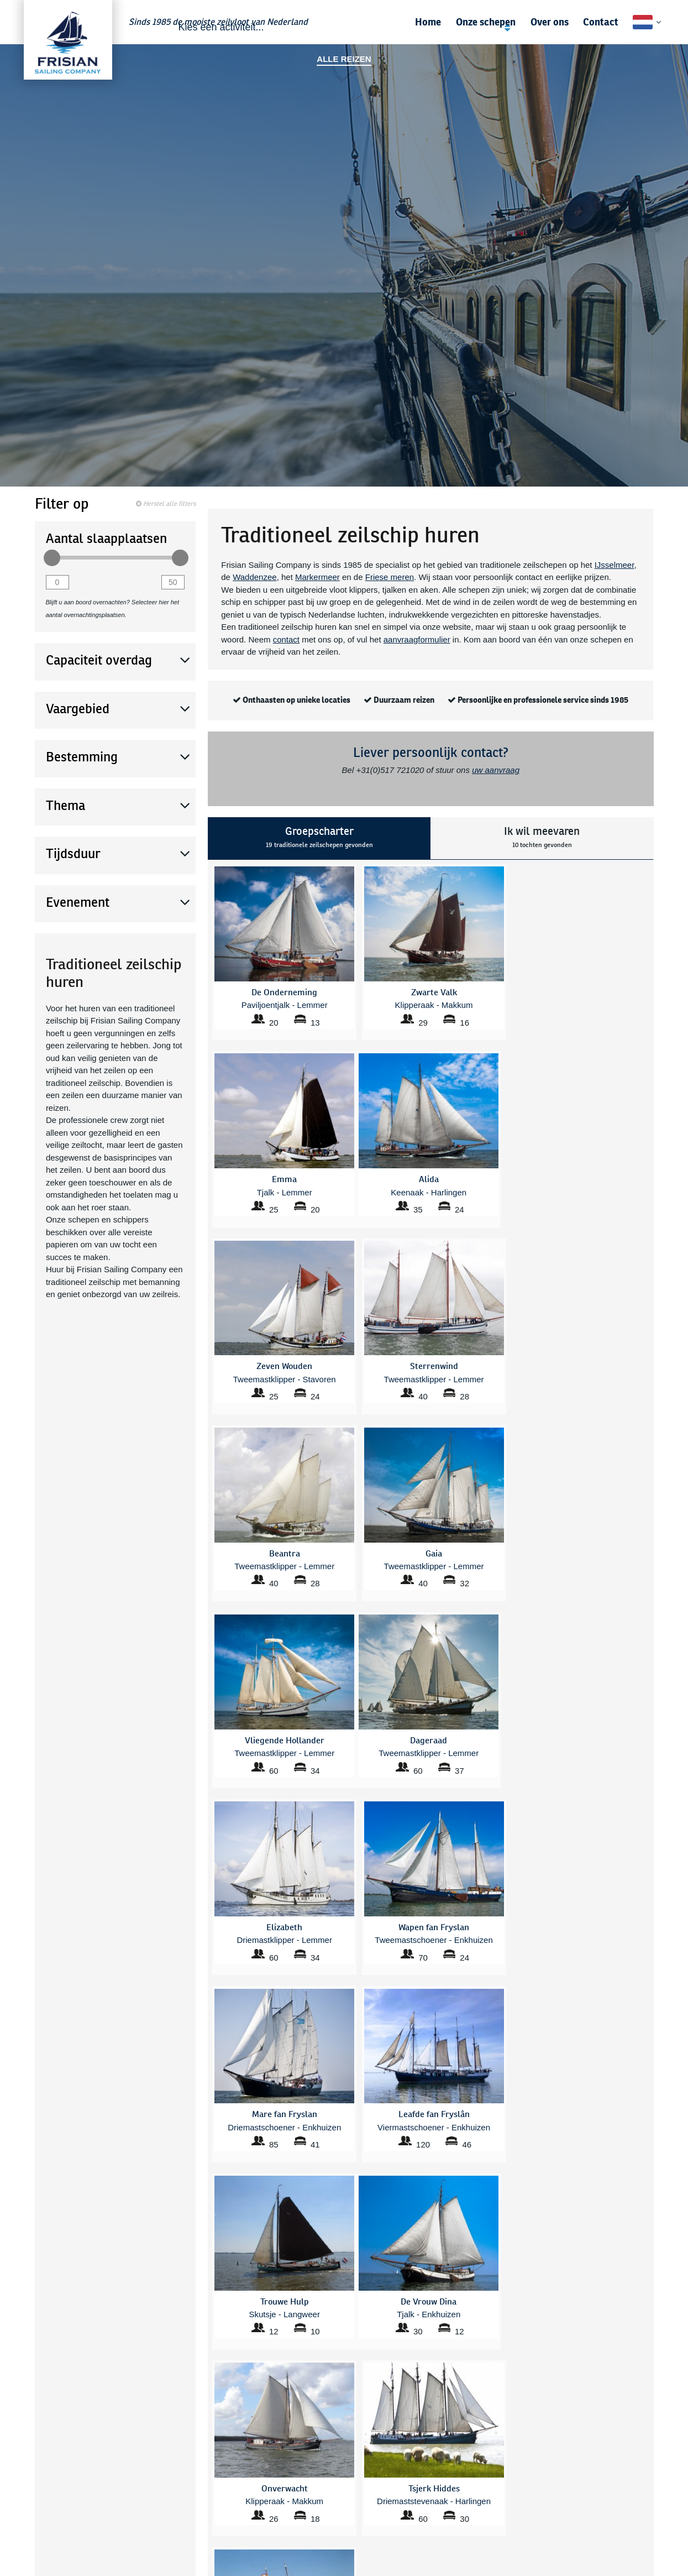  What do you see at coordinates (454, 2417) in the screenshot?
I see `Gezinsvakantie zomer` at bounding box center [454, 2417].